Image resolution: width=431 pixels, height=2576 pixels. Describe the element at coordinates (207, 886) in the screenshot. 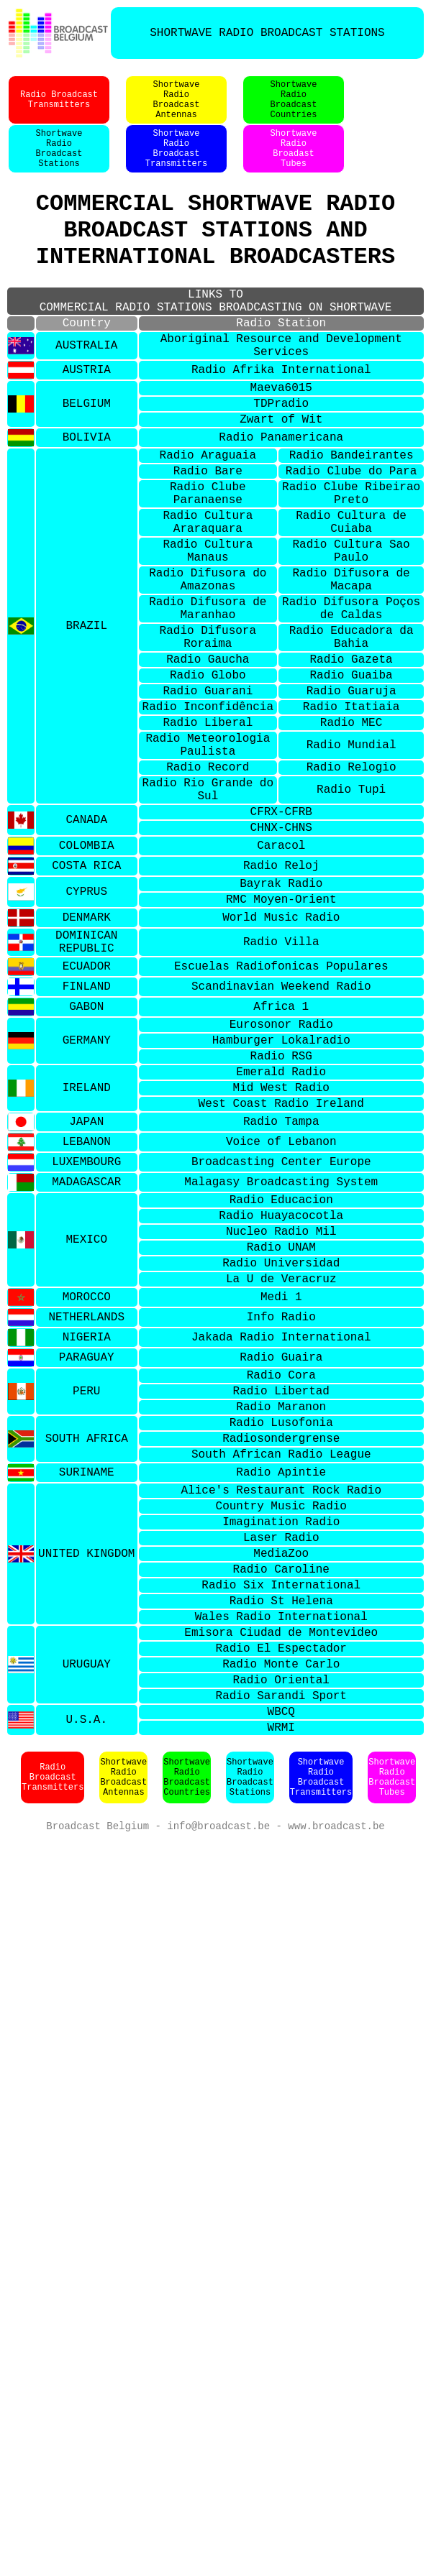

I see `Radio Record` at that location.